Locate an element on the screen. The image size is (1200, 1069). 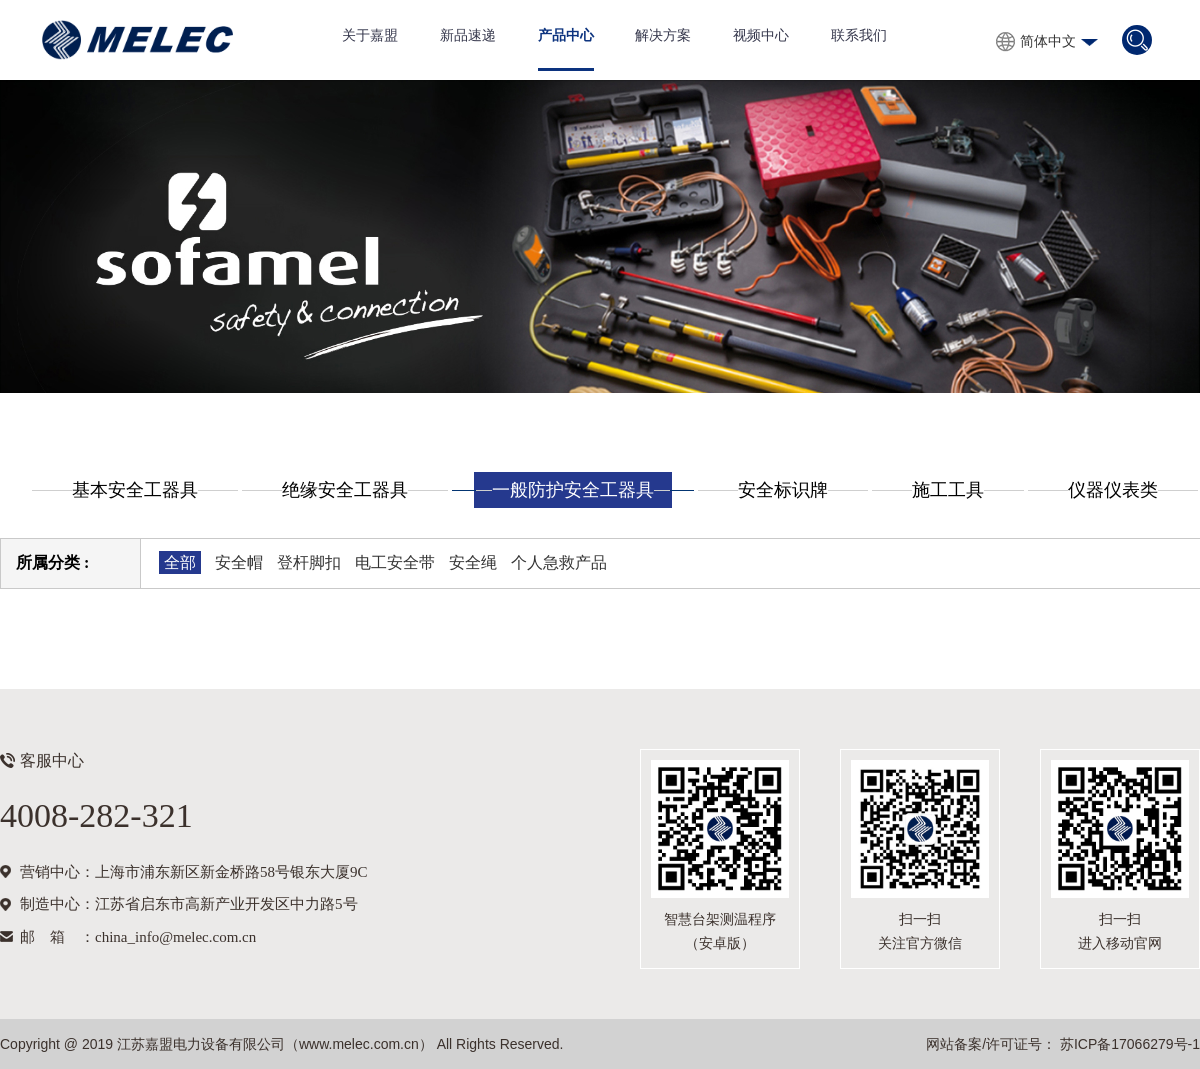
全部 is located at coordinates (180, 562).